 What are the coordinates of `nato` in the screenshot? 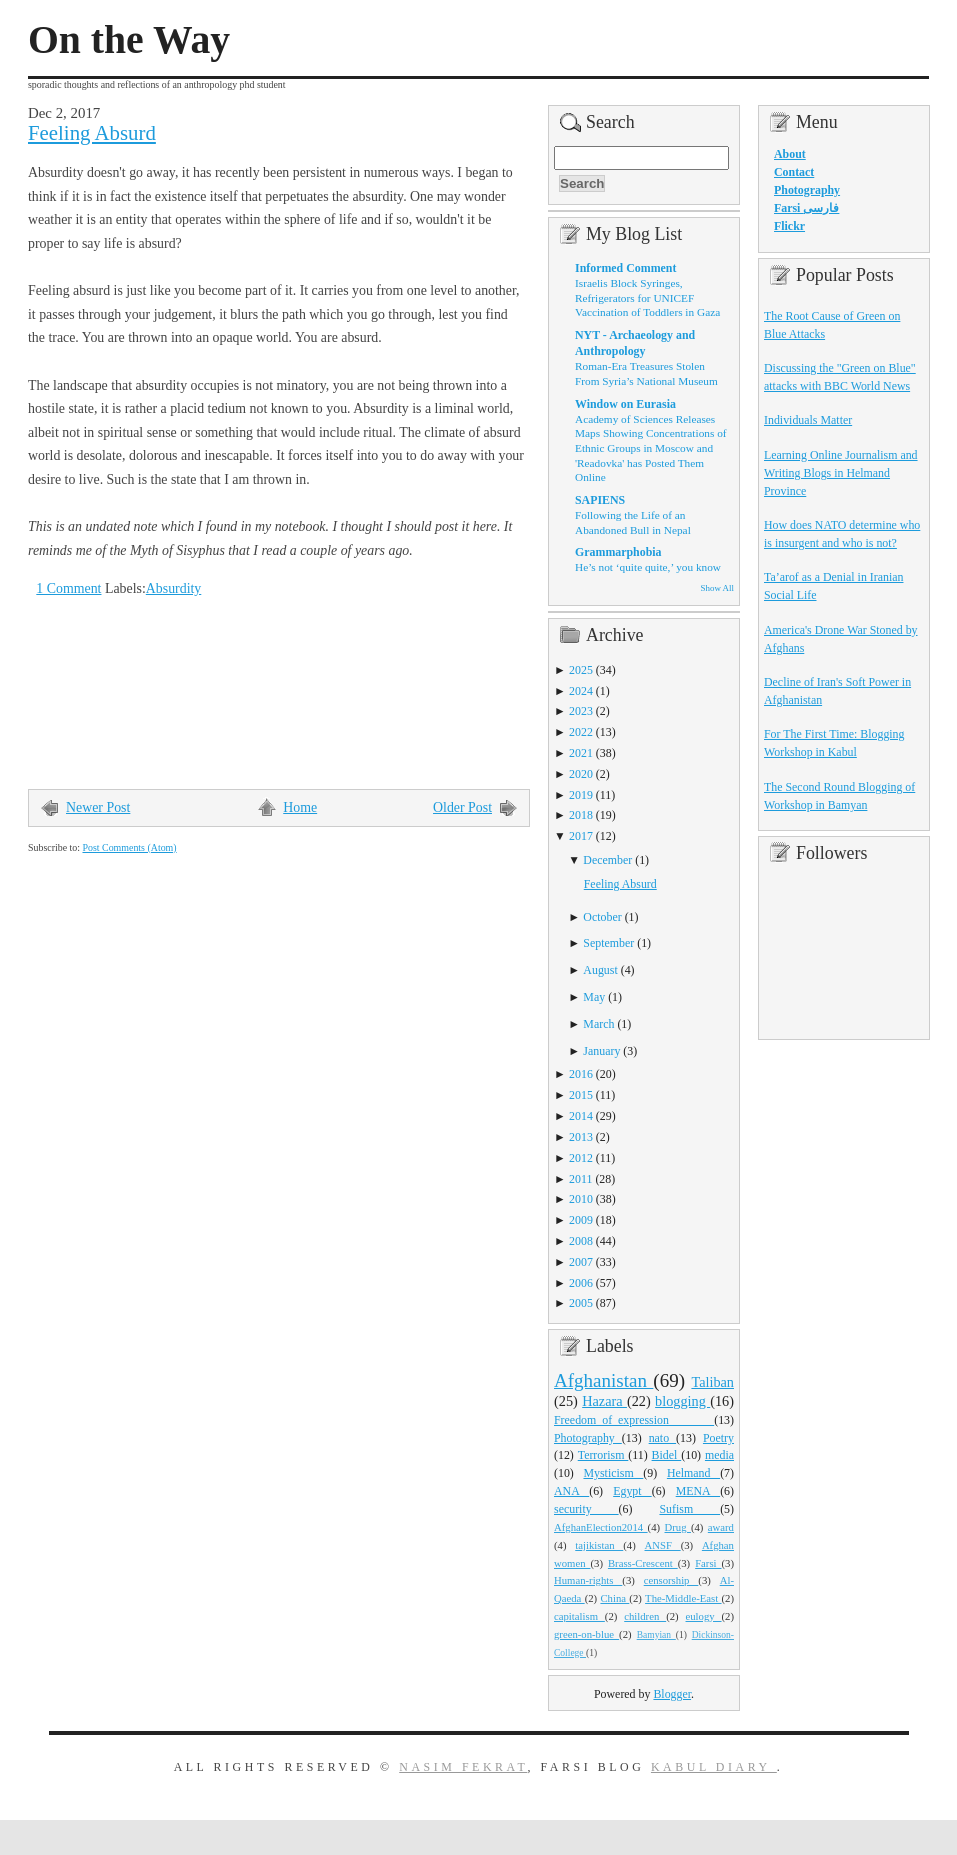 It's located at (662, 1438).